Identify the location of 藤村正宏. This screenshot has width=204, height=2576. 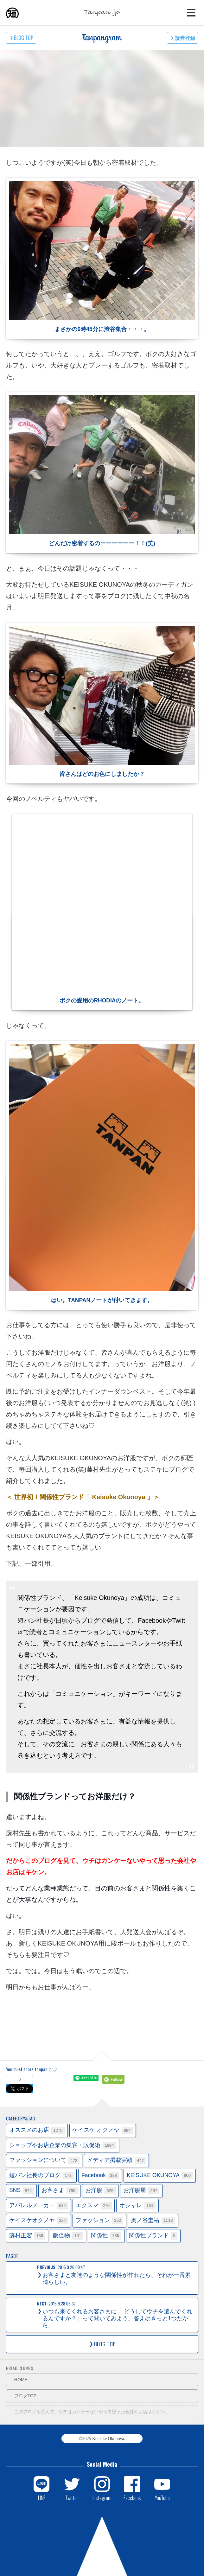
(27, 2236).